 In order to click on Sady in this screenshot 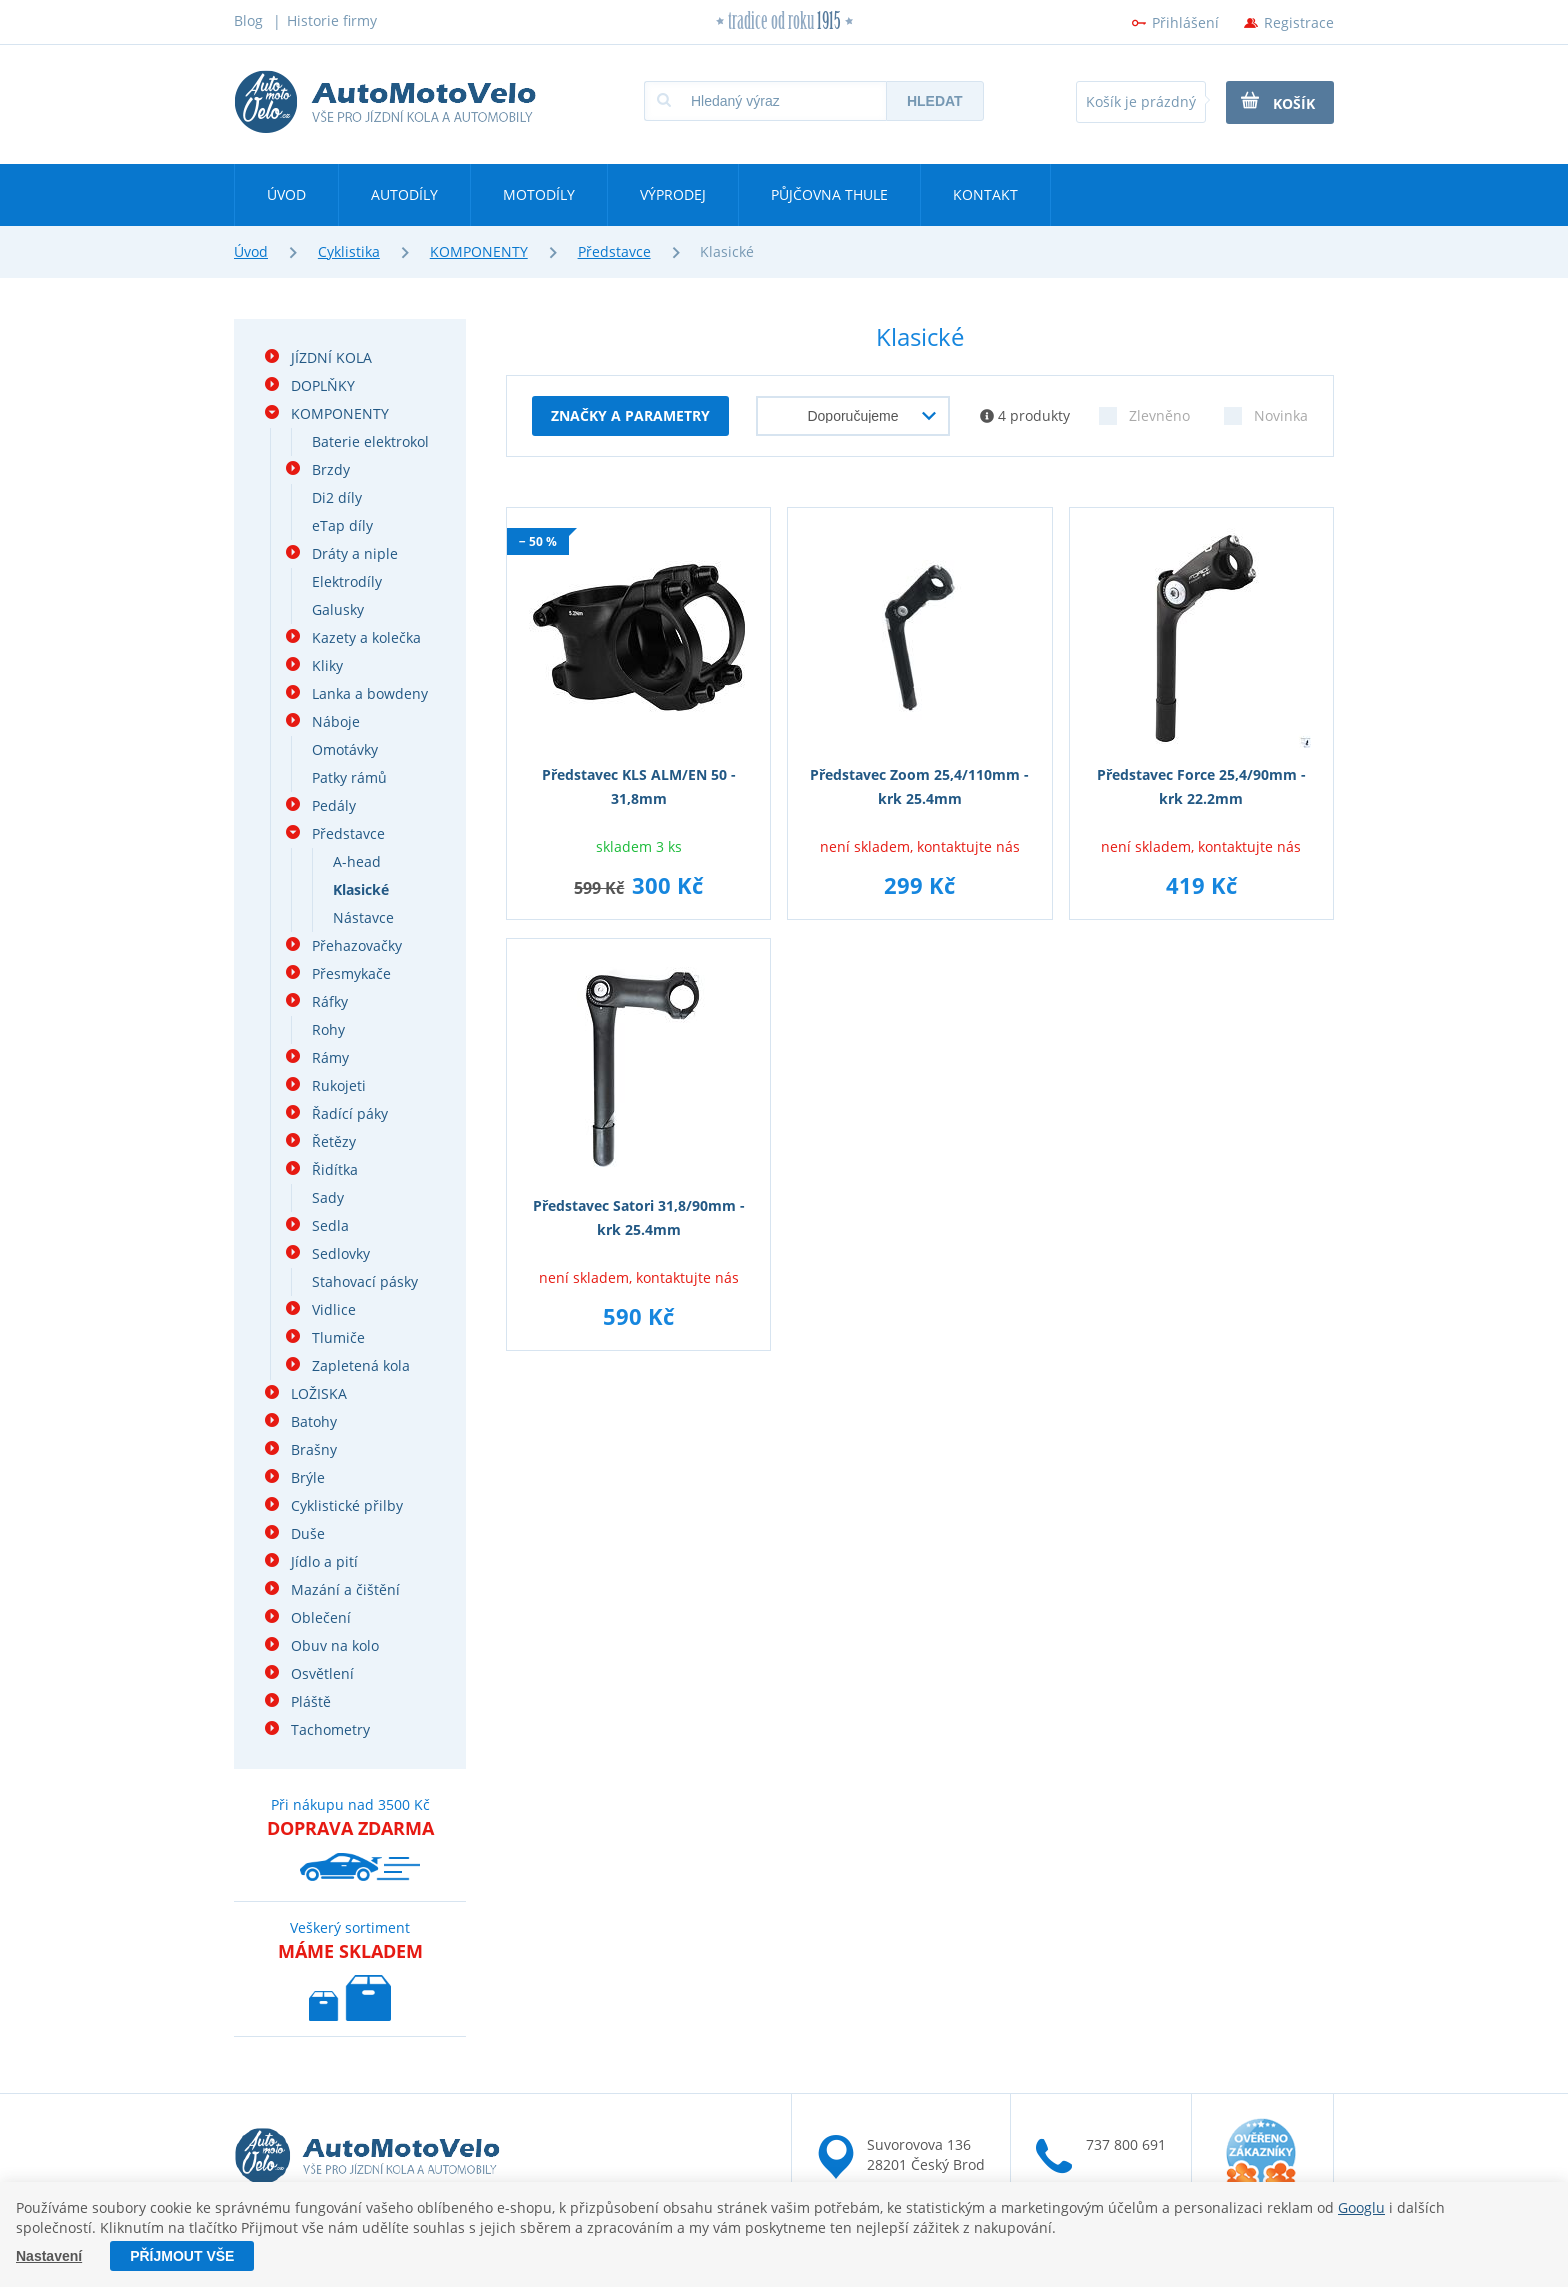, I will do `click(328, 1197)`.